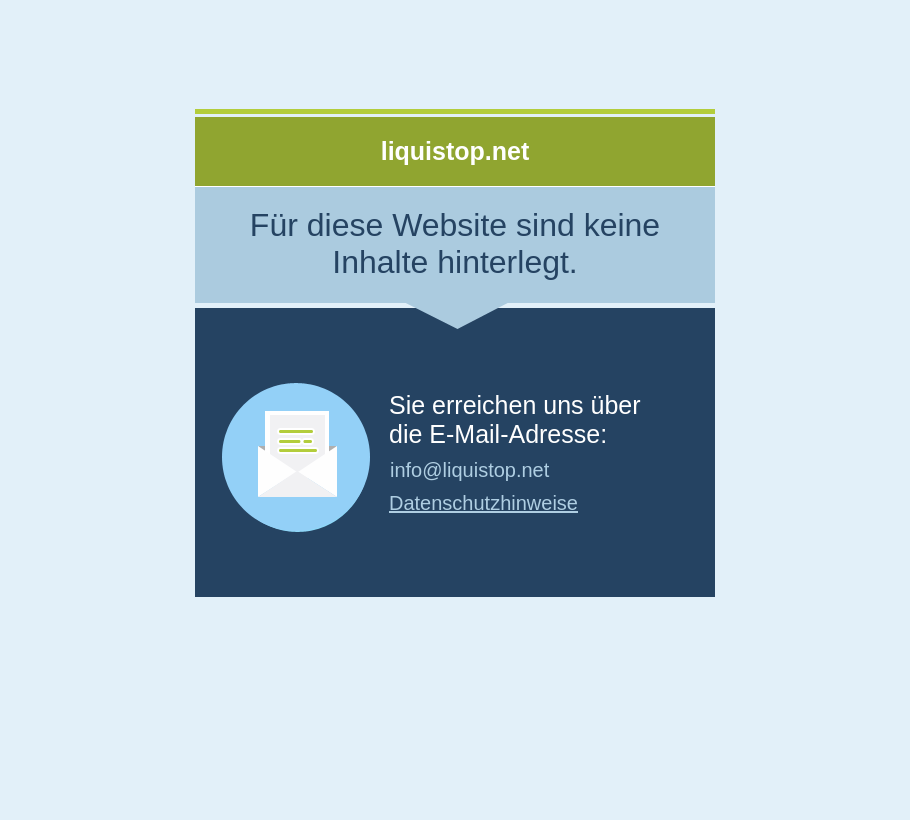 The height and width of the screenshot is (820, 910). I want to click on Datenschutzhinweise, so click(483, 503).